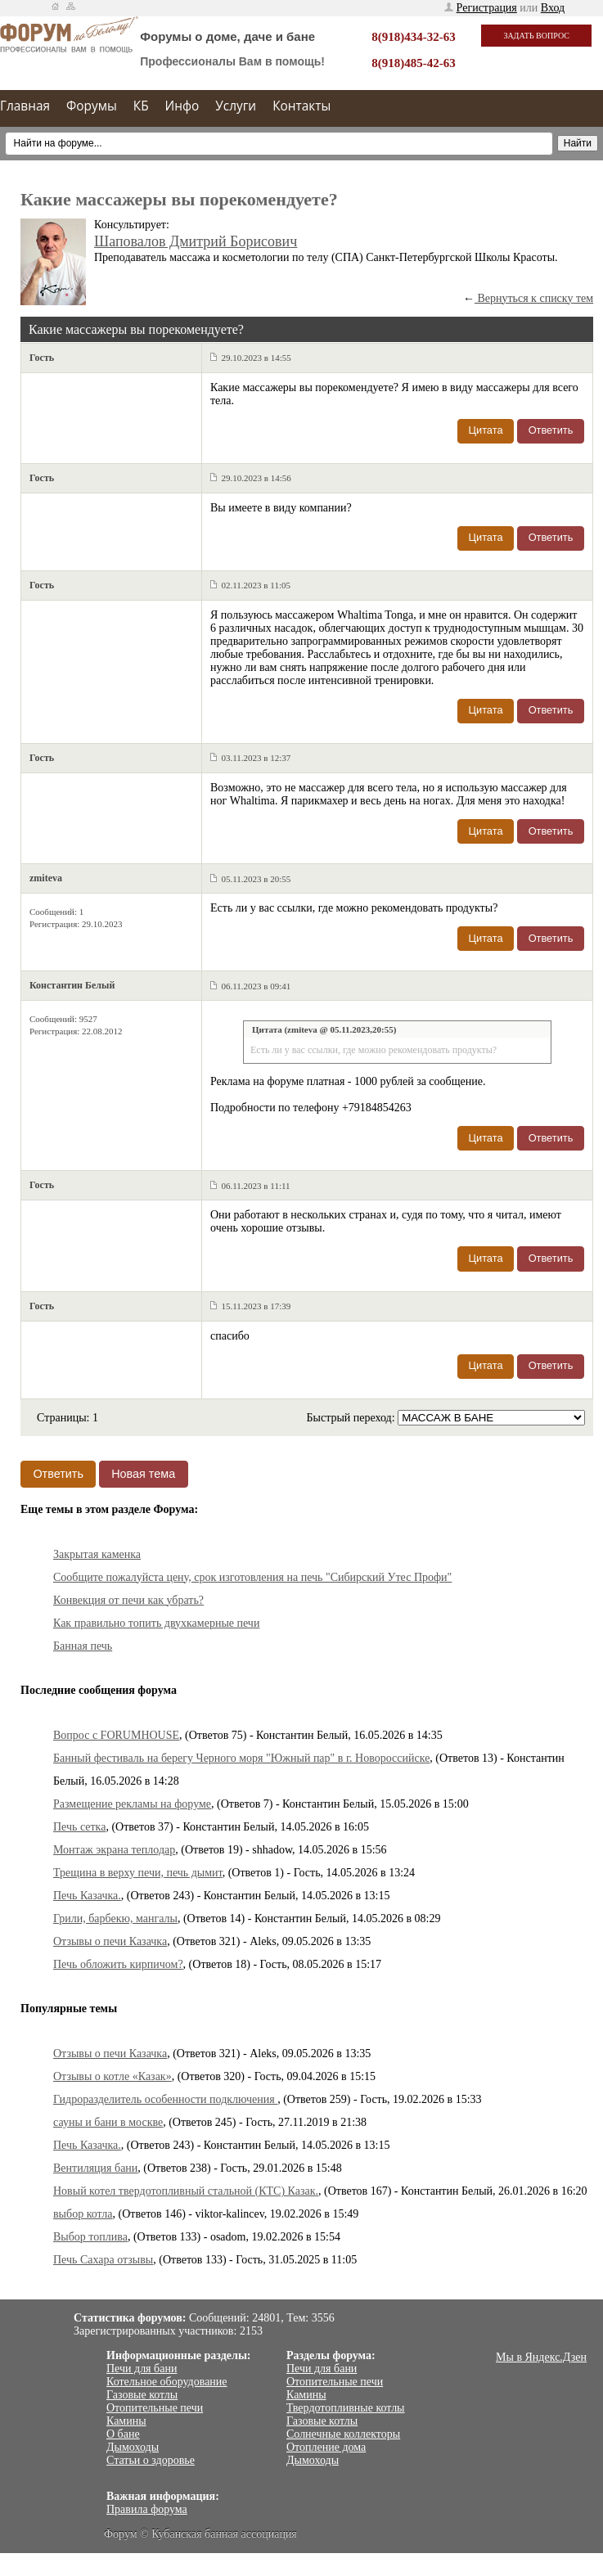 The width and height of the screenshot is (603, 2576). What do you see at coordinates (90, 2237) in the screenshot?
I see `Выбор топлива` at bounding box center [90, 2237].